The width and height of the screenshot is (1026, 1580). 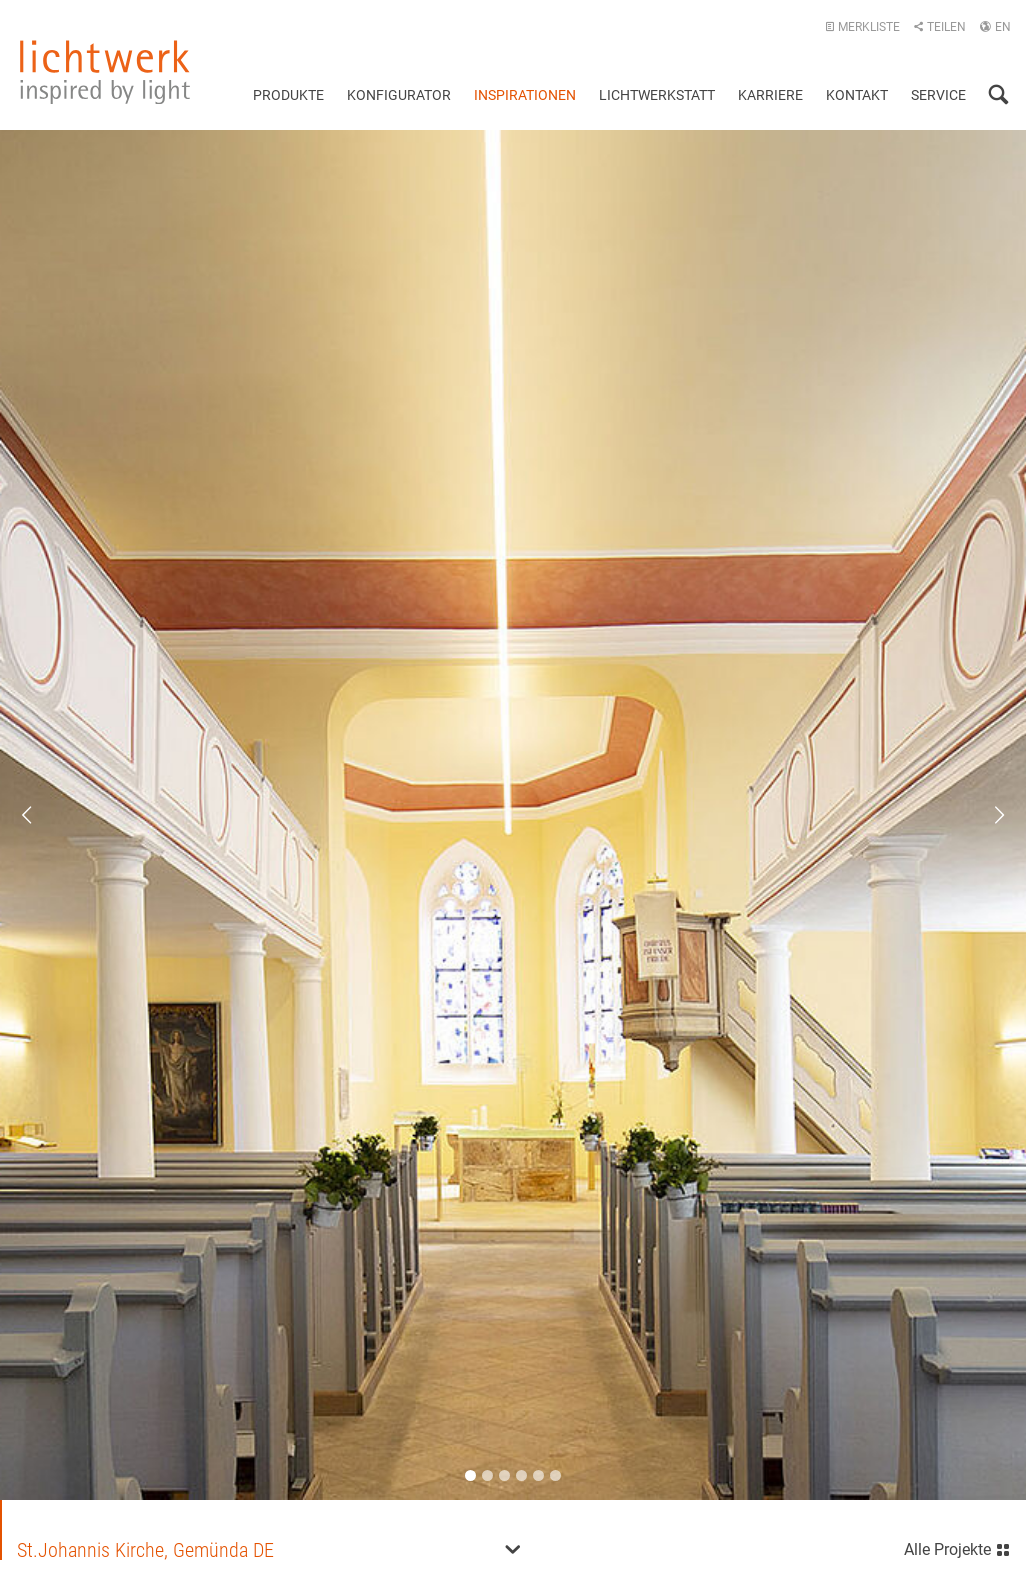 What do you see at coordinates (938, 95) in the screenshot?
I see `Service` at bounding box center [938, 95].